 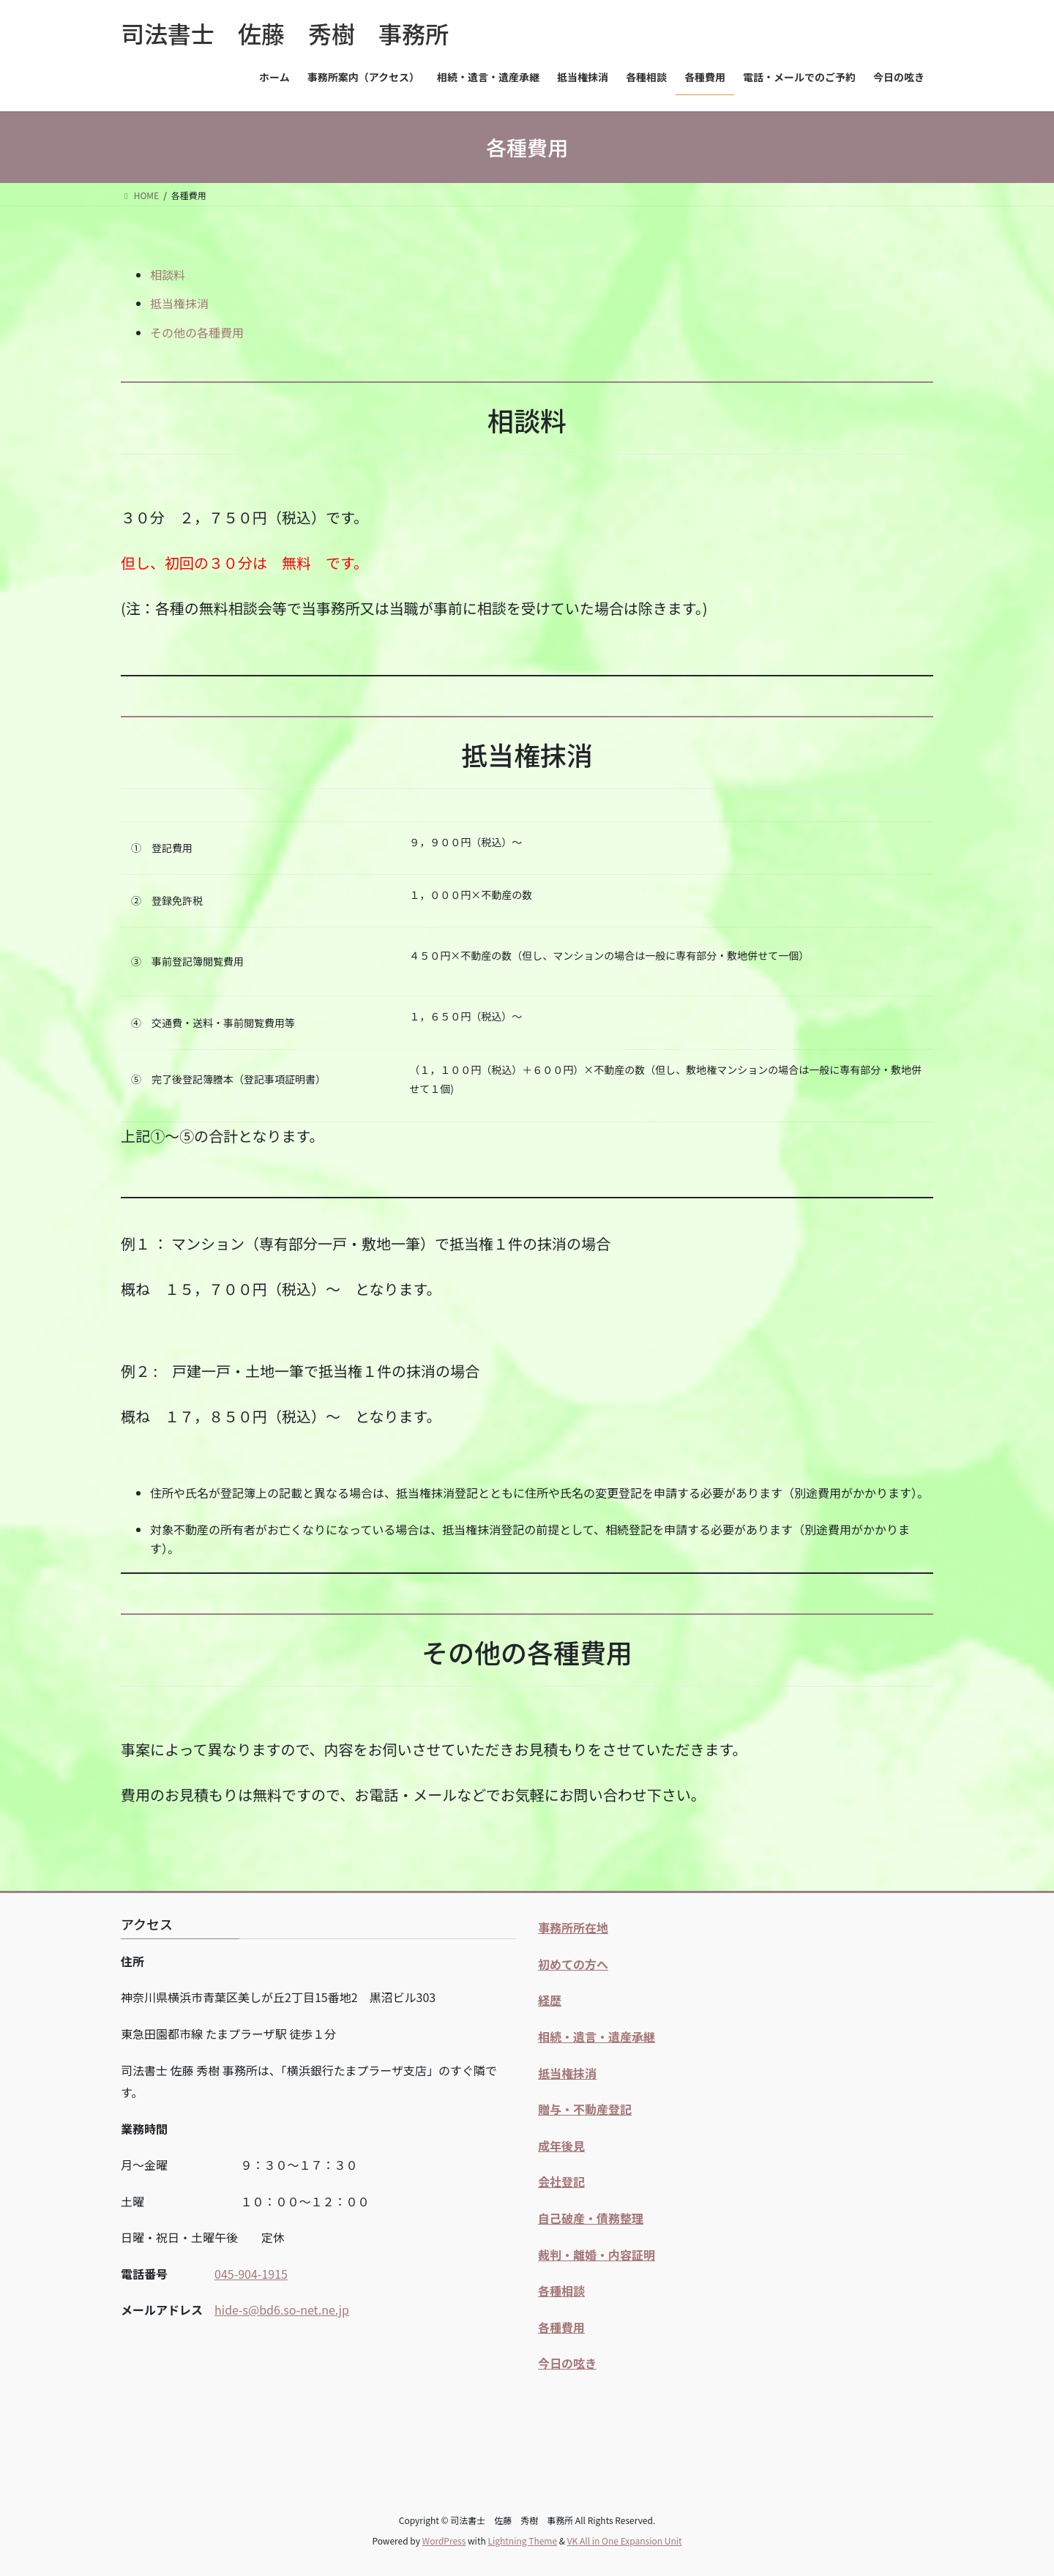 What do you see at coordinates (561, 2290) in the screenshot?
I see `各種相談` at bounding box center [561, 2290].